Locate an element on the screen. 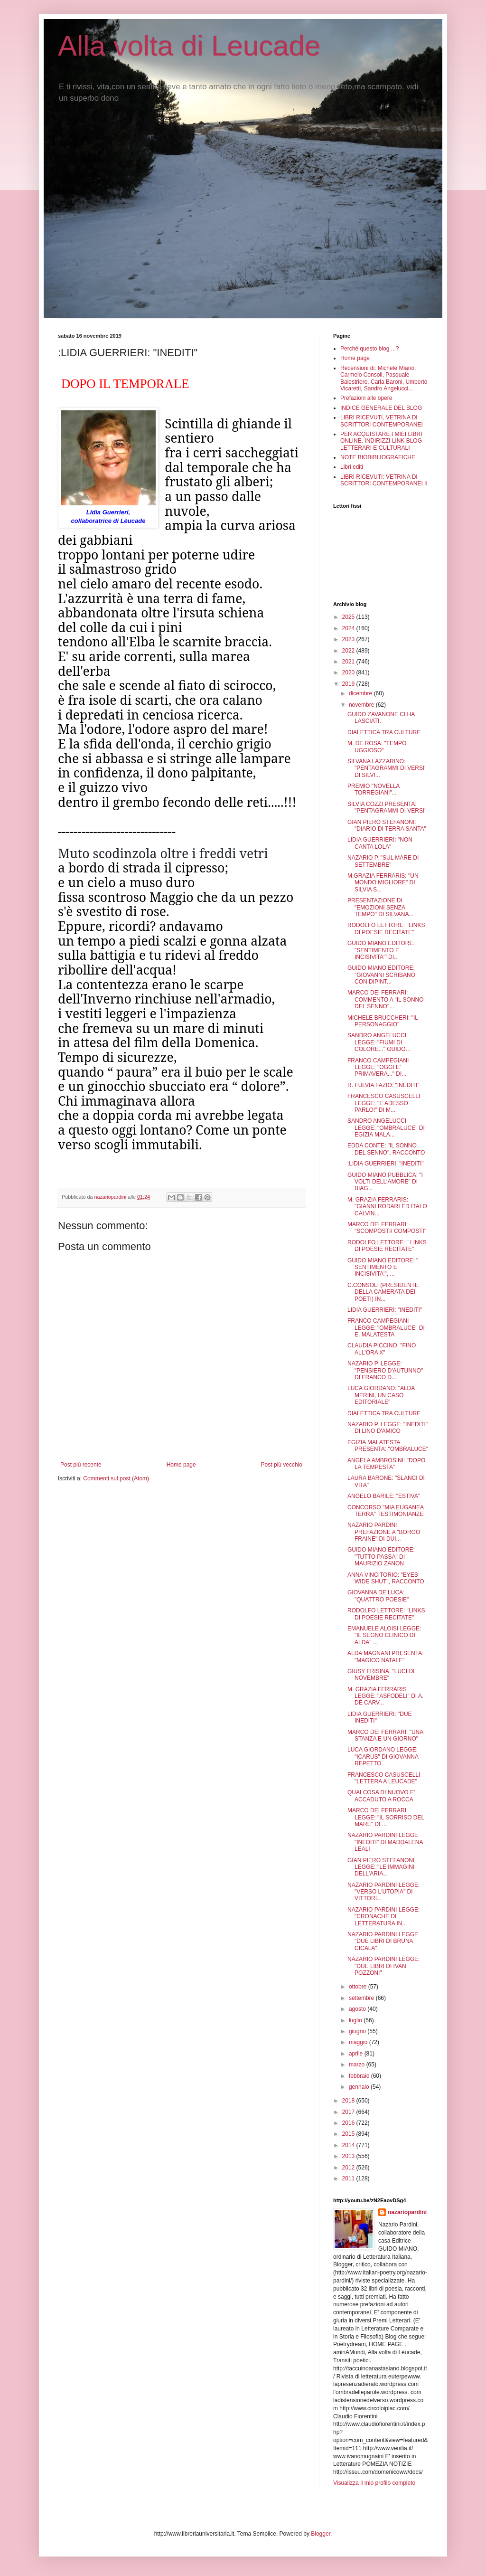 The height and width of the screenshot is (2576, 486). marzo is located at coordinates (357, 2064).